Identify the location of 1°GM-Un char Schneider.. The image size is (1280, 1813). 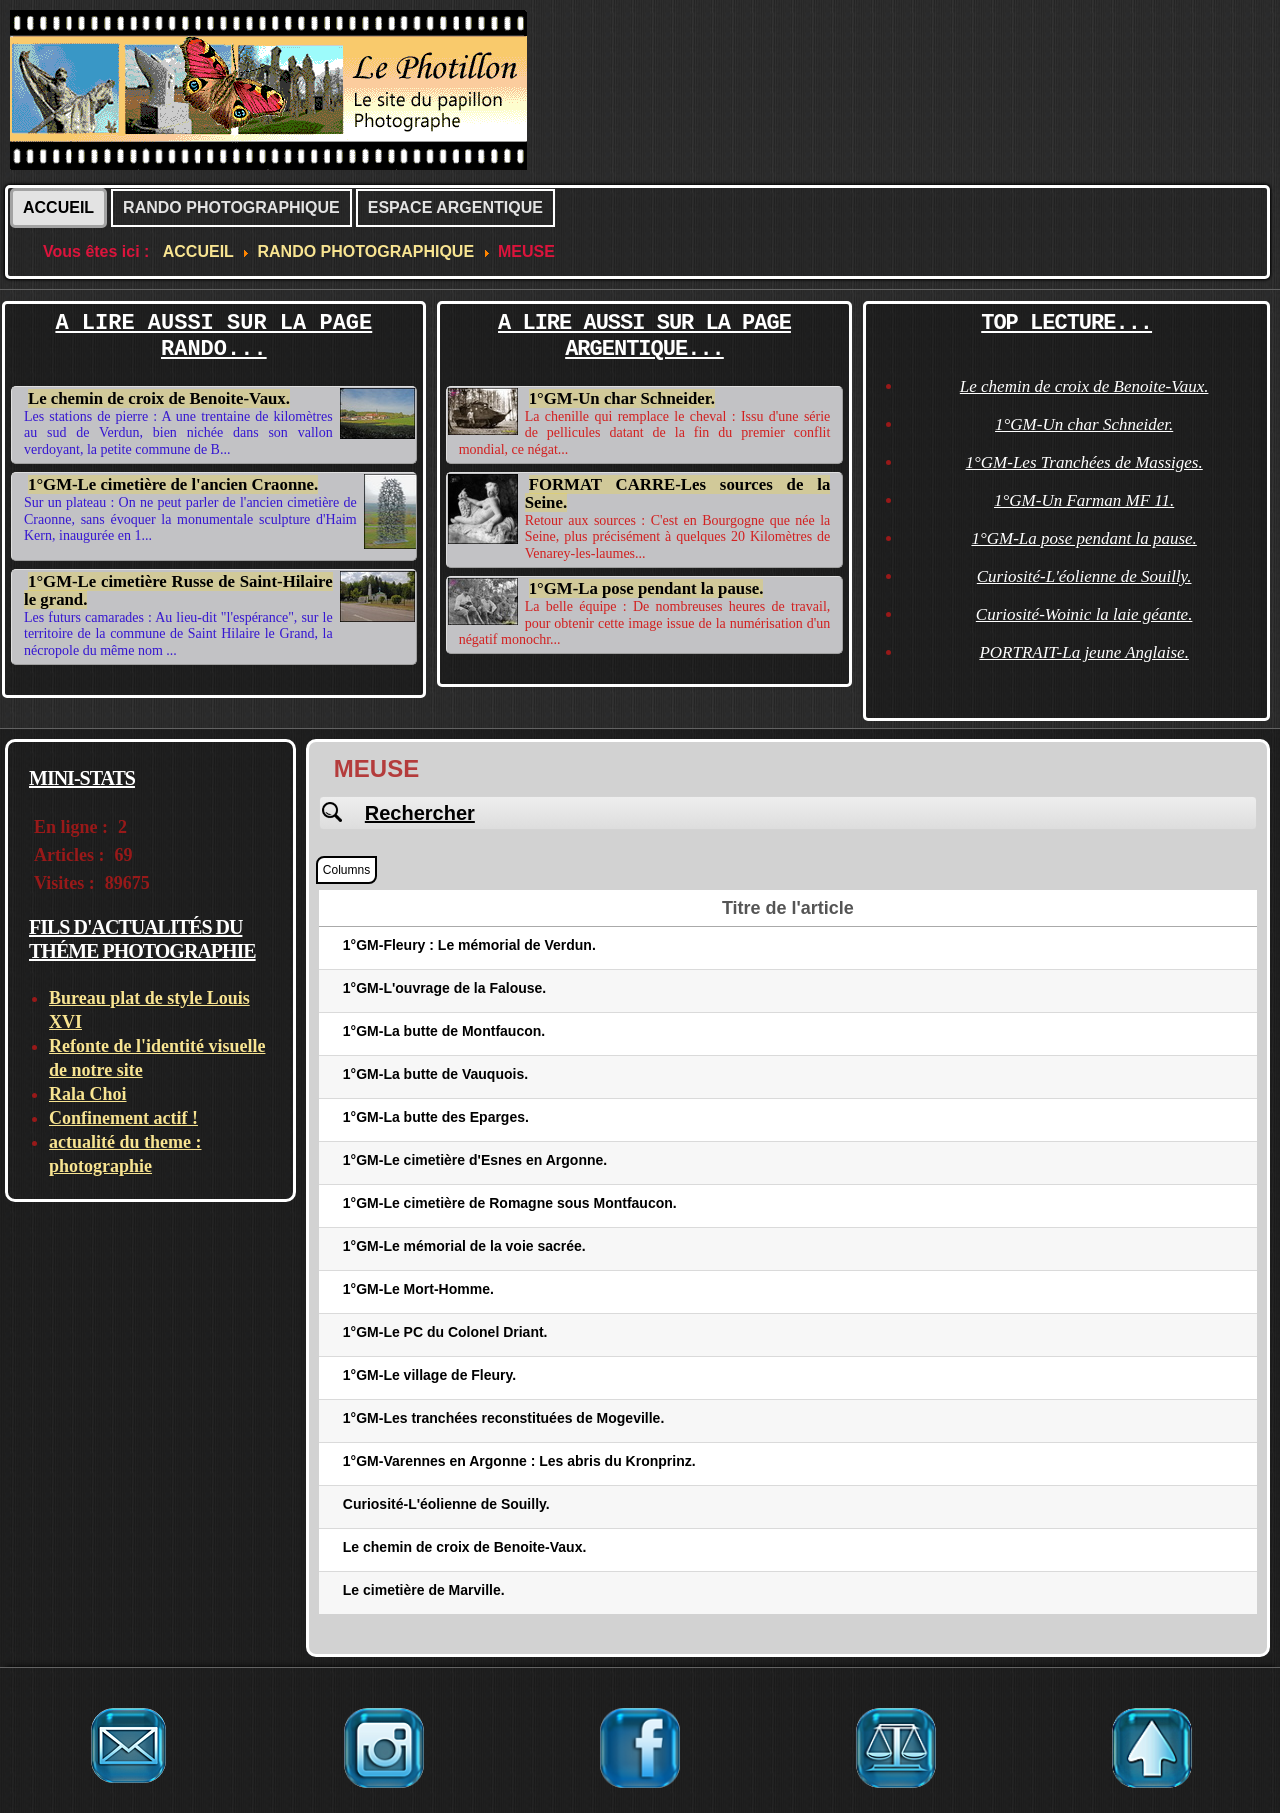
(622, 398).